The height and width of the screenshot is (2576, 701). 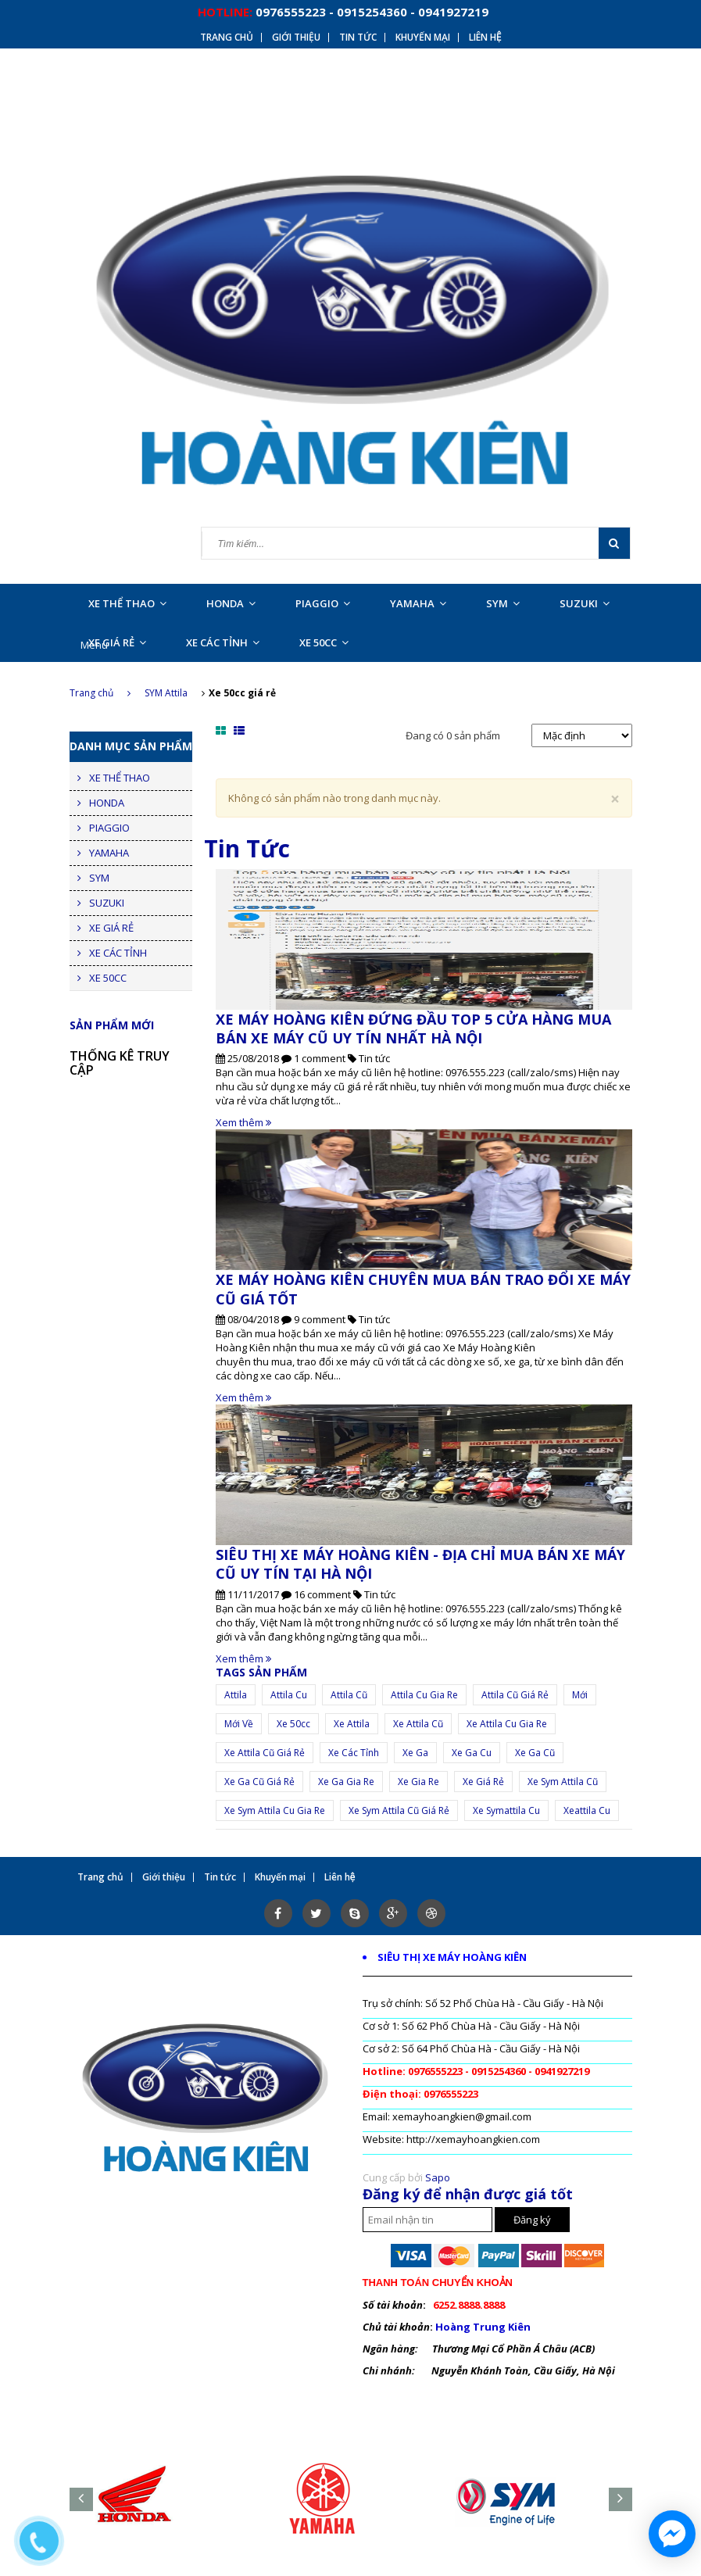 I want to click on HONDA, so click(x=231, y=603).